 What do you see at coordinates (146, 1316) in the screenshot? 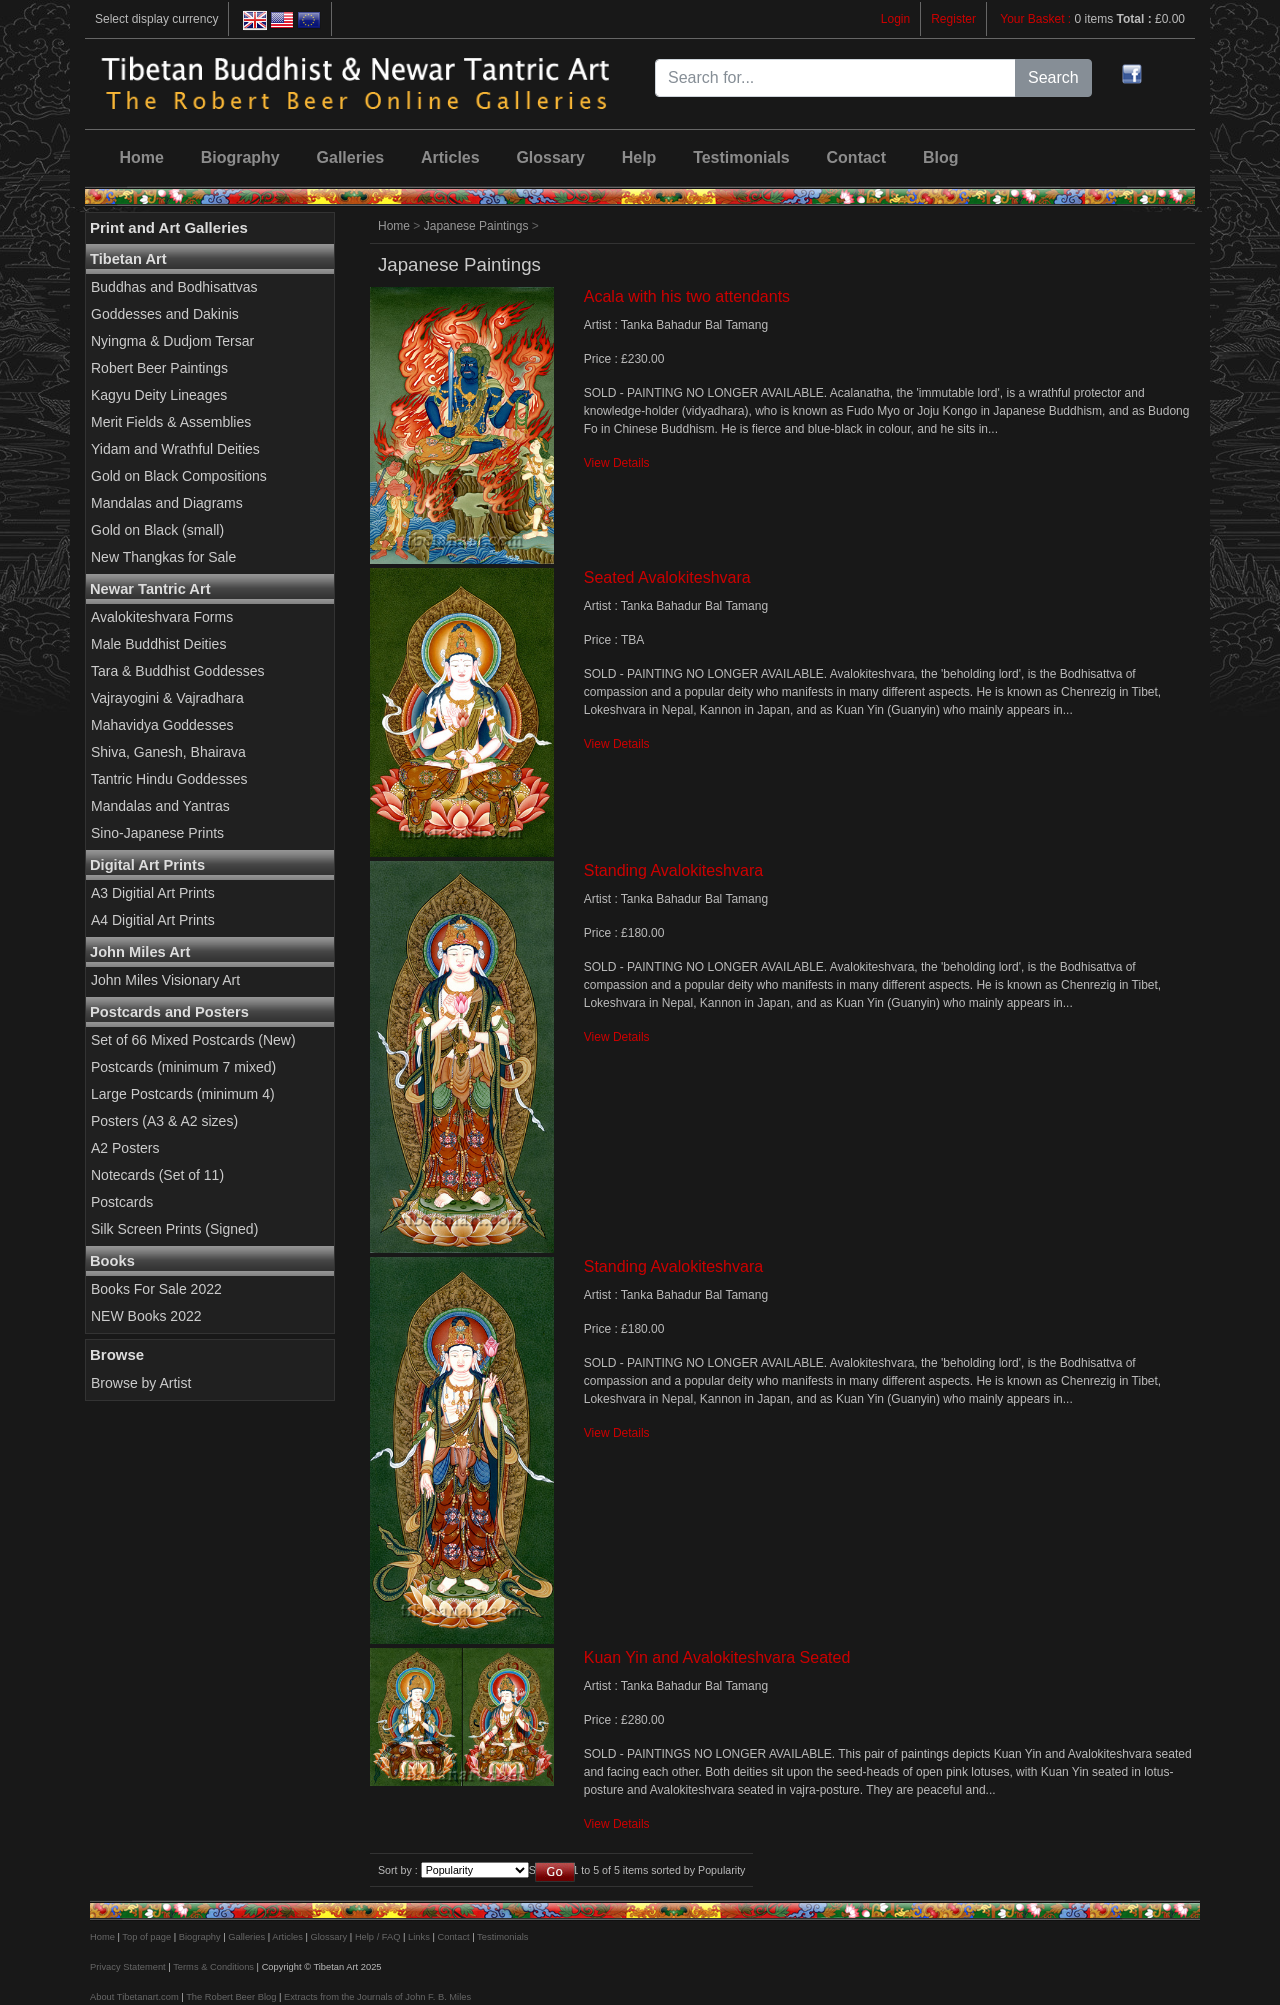
I see `NEW Books 2022` at bounding box center [146, 1316].